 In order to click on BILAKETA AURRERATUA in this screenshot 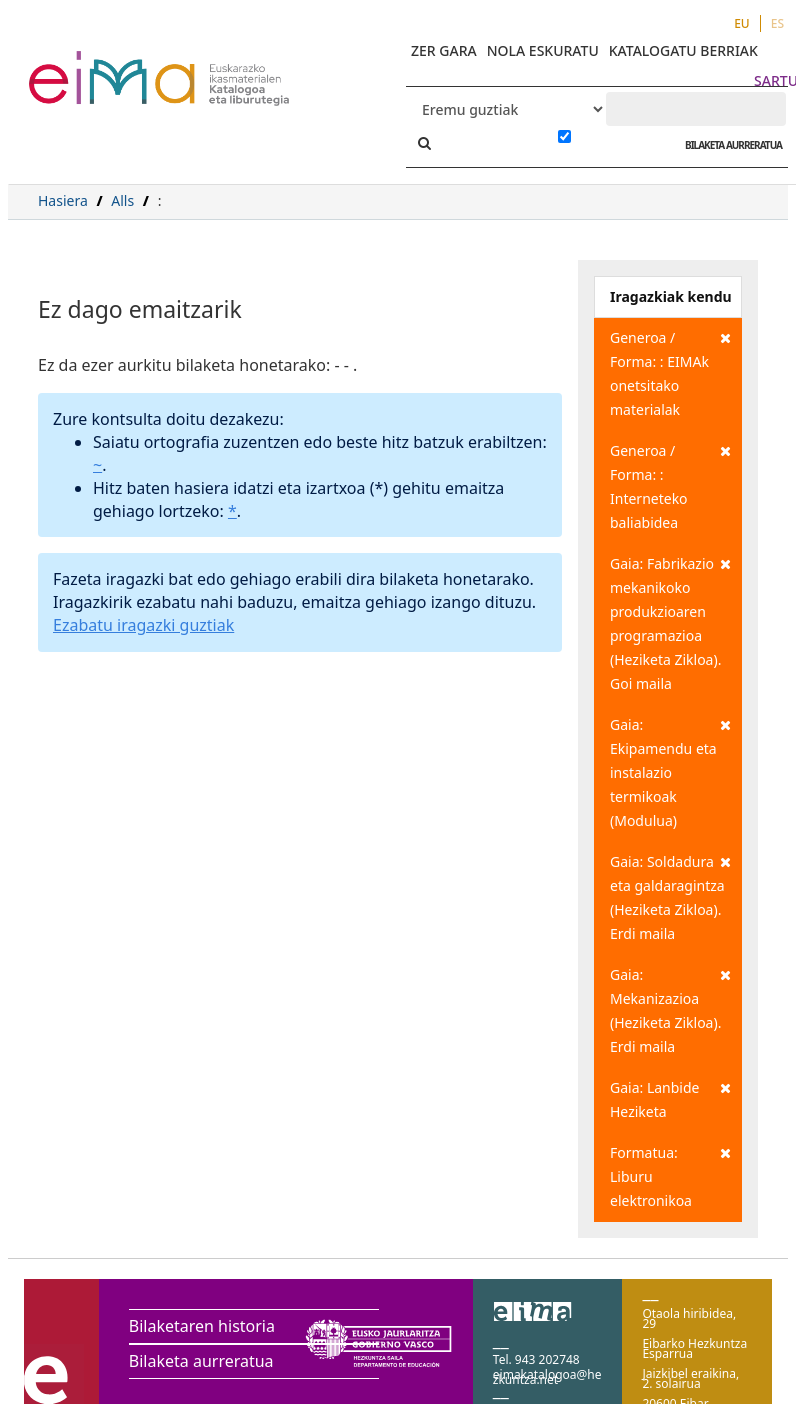, I will do `click(728, 145)`.